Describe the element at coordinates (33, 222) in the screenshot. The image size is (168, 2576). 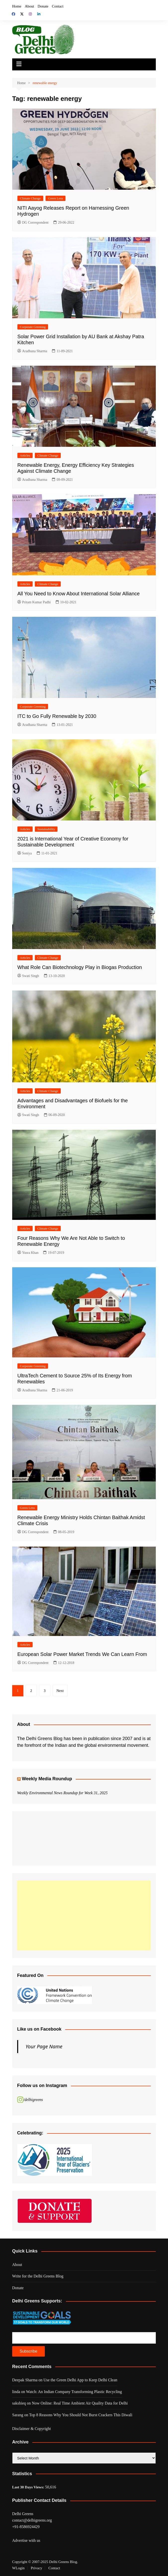
I see `DG Correspondent` at that location.